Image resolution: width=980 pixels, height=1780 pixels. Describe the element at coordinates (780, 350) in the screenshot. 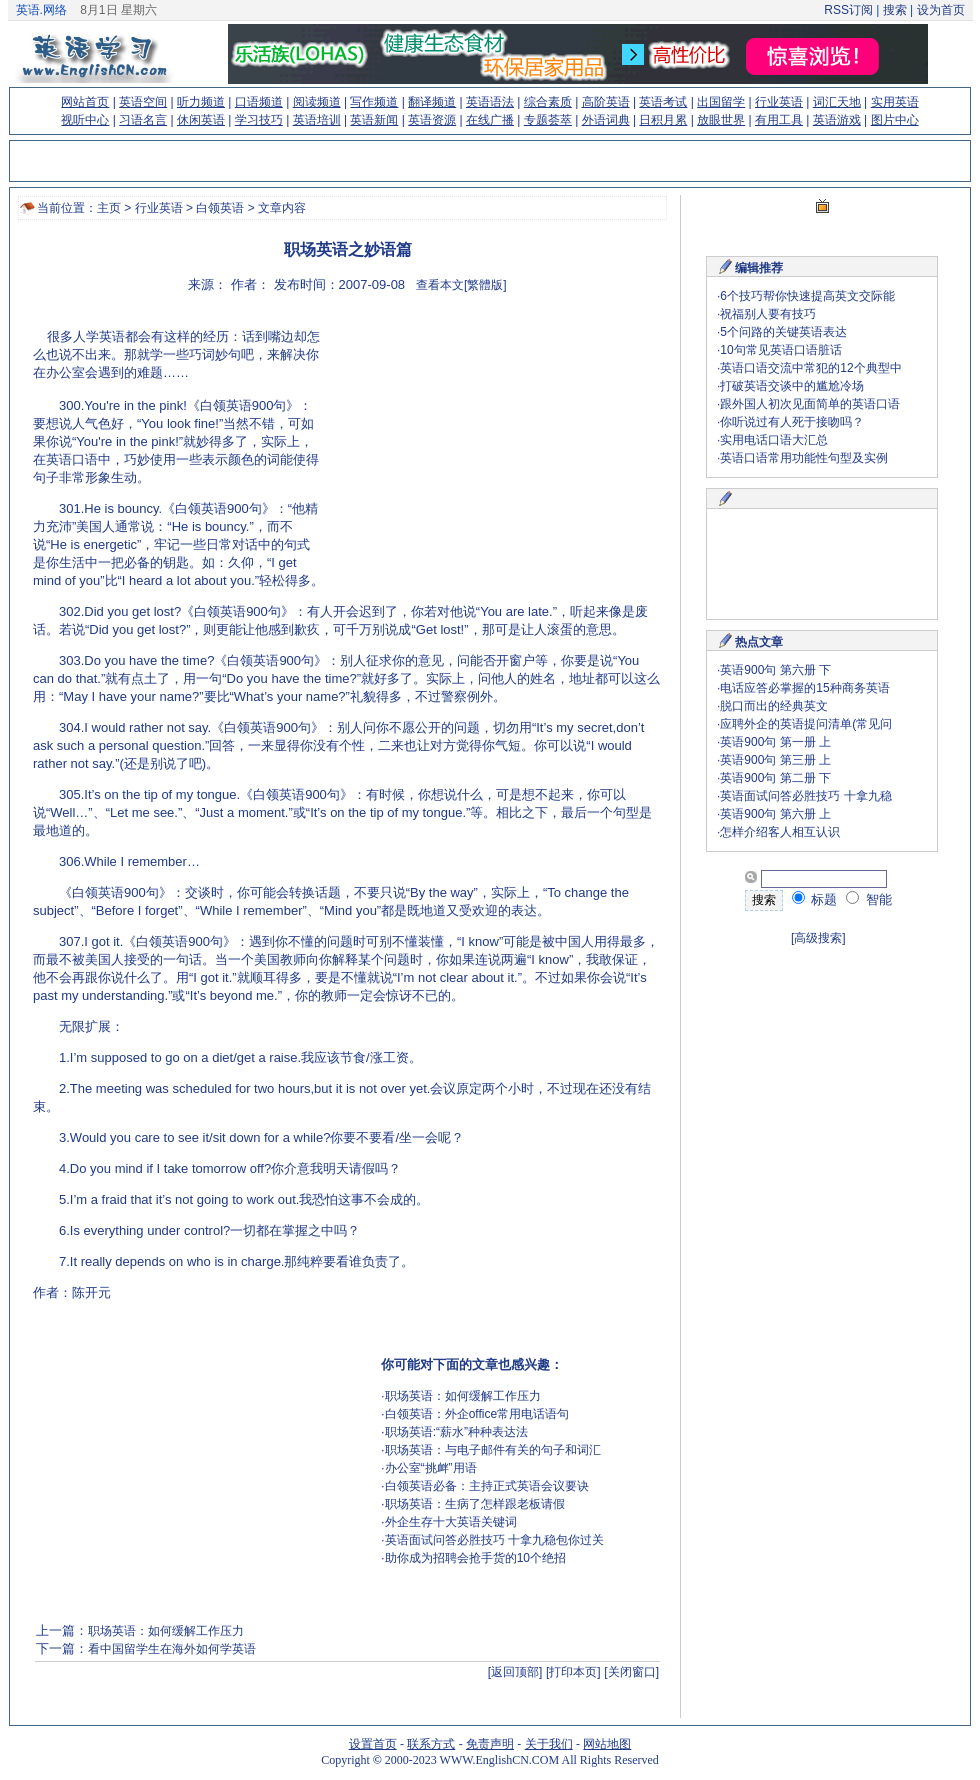

I see `10句常见英语口语脏话` at that location.